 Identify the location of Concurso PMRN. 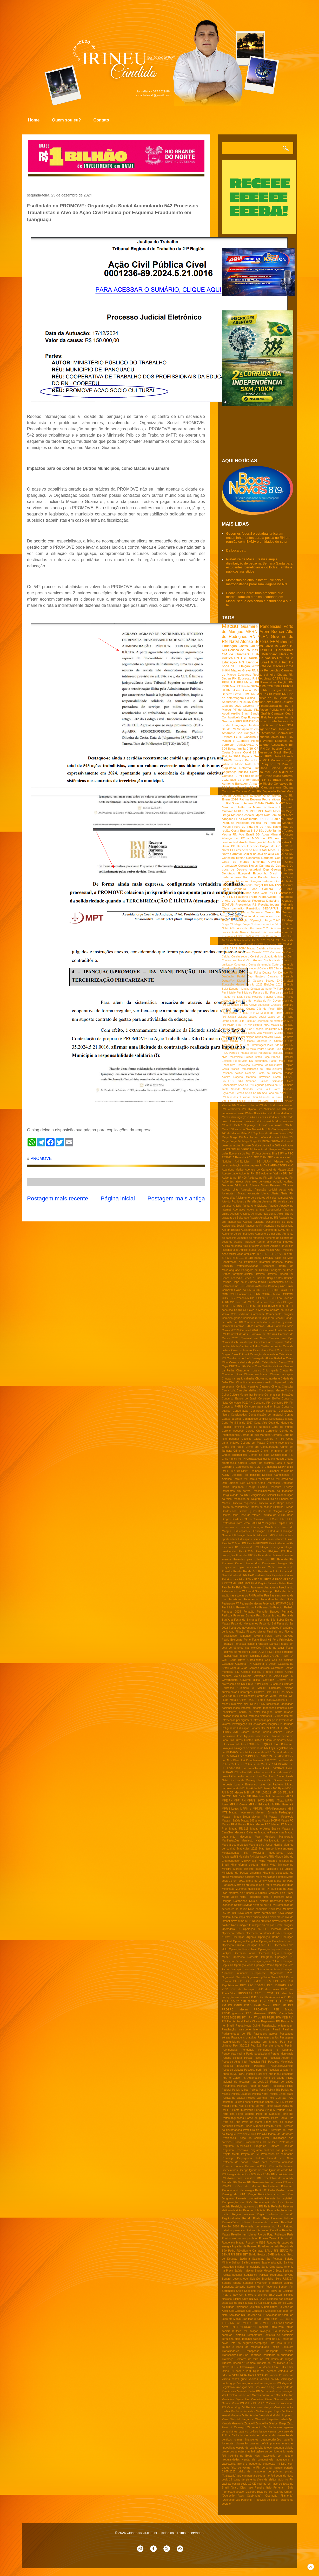
(232, 1406).